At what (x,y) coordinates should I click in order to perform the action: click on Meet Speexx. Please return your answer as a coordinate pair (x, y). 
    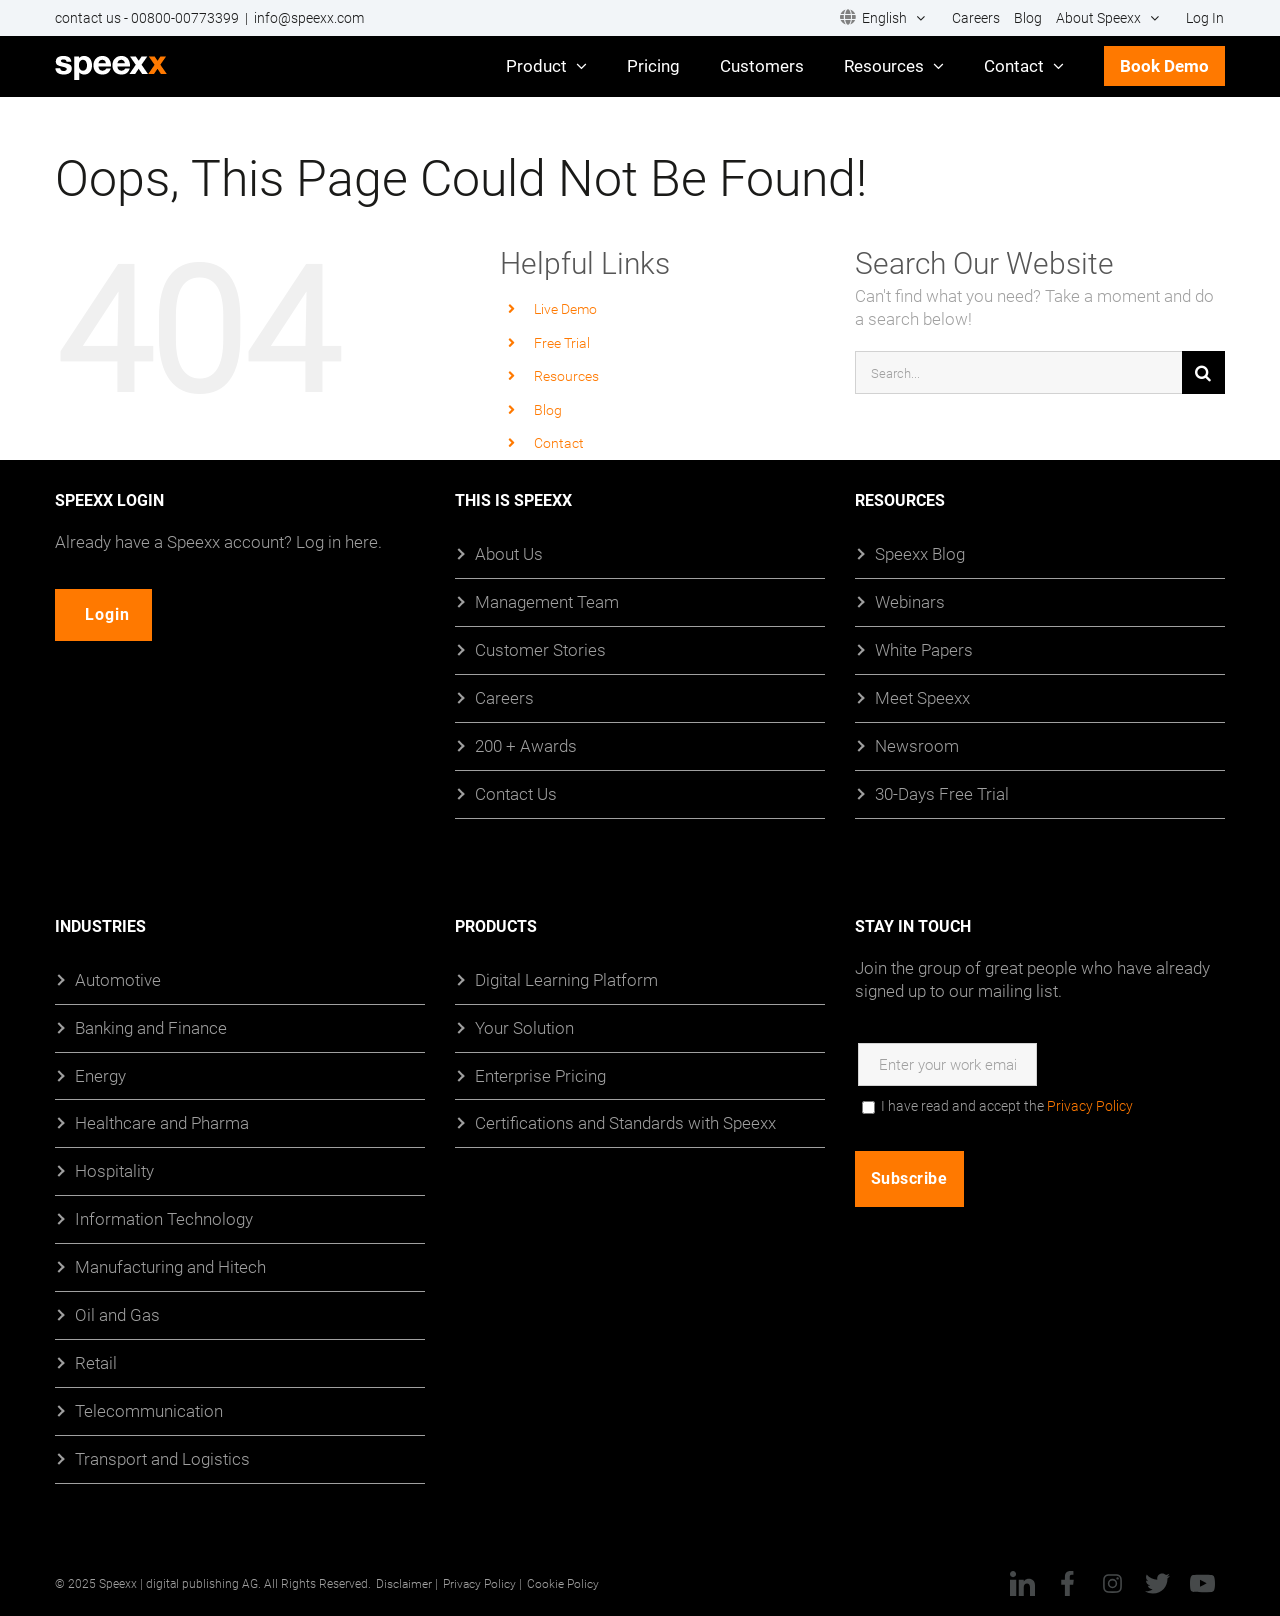
    Looking at the image, I should click on (922, 697).